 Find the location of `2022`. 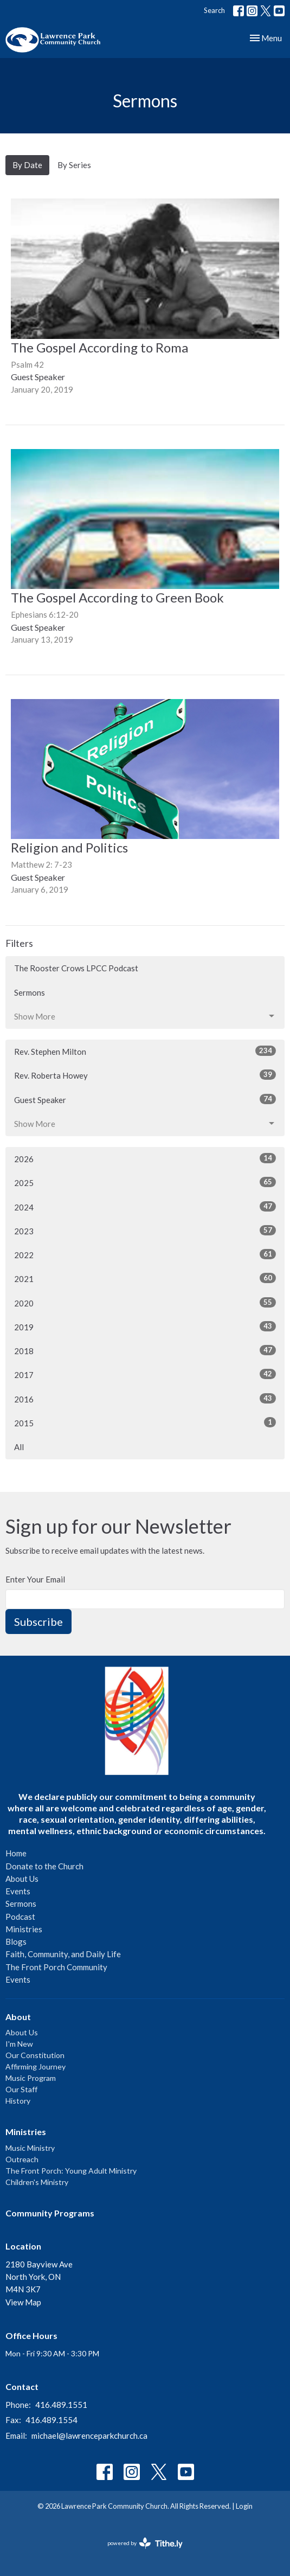

2022 is located at coordinates (145, 1254).